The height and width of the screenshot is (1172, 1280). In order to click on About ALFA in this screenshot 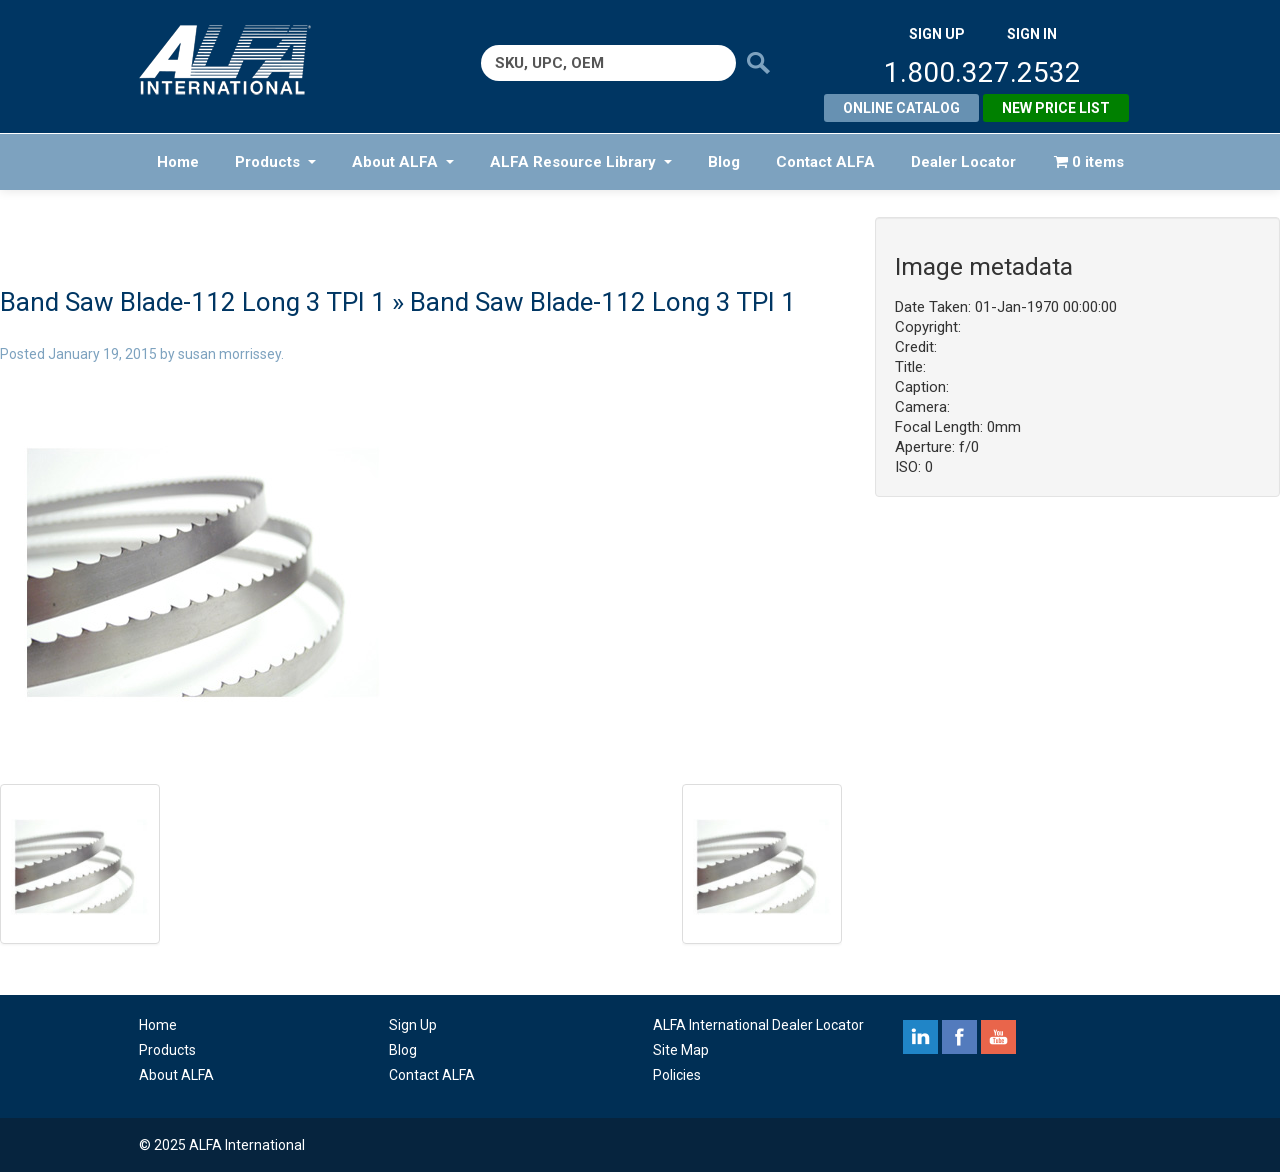, I will do `click(403, 162)`.